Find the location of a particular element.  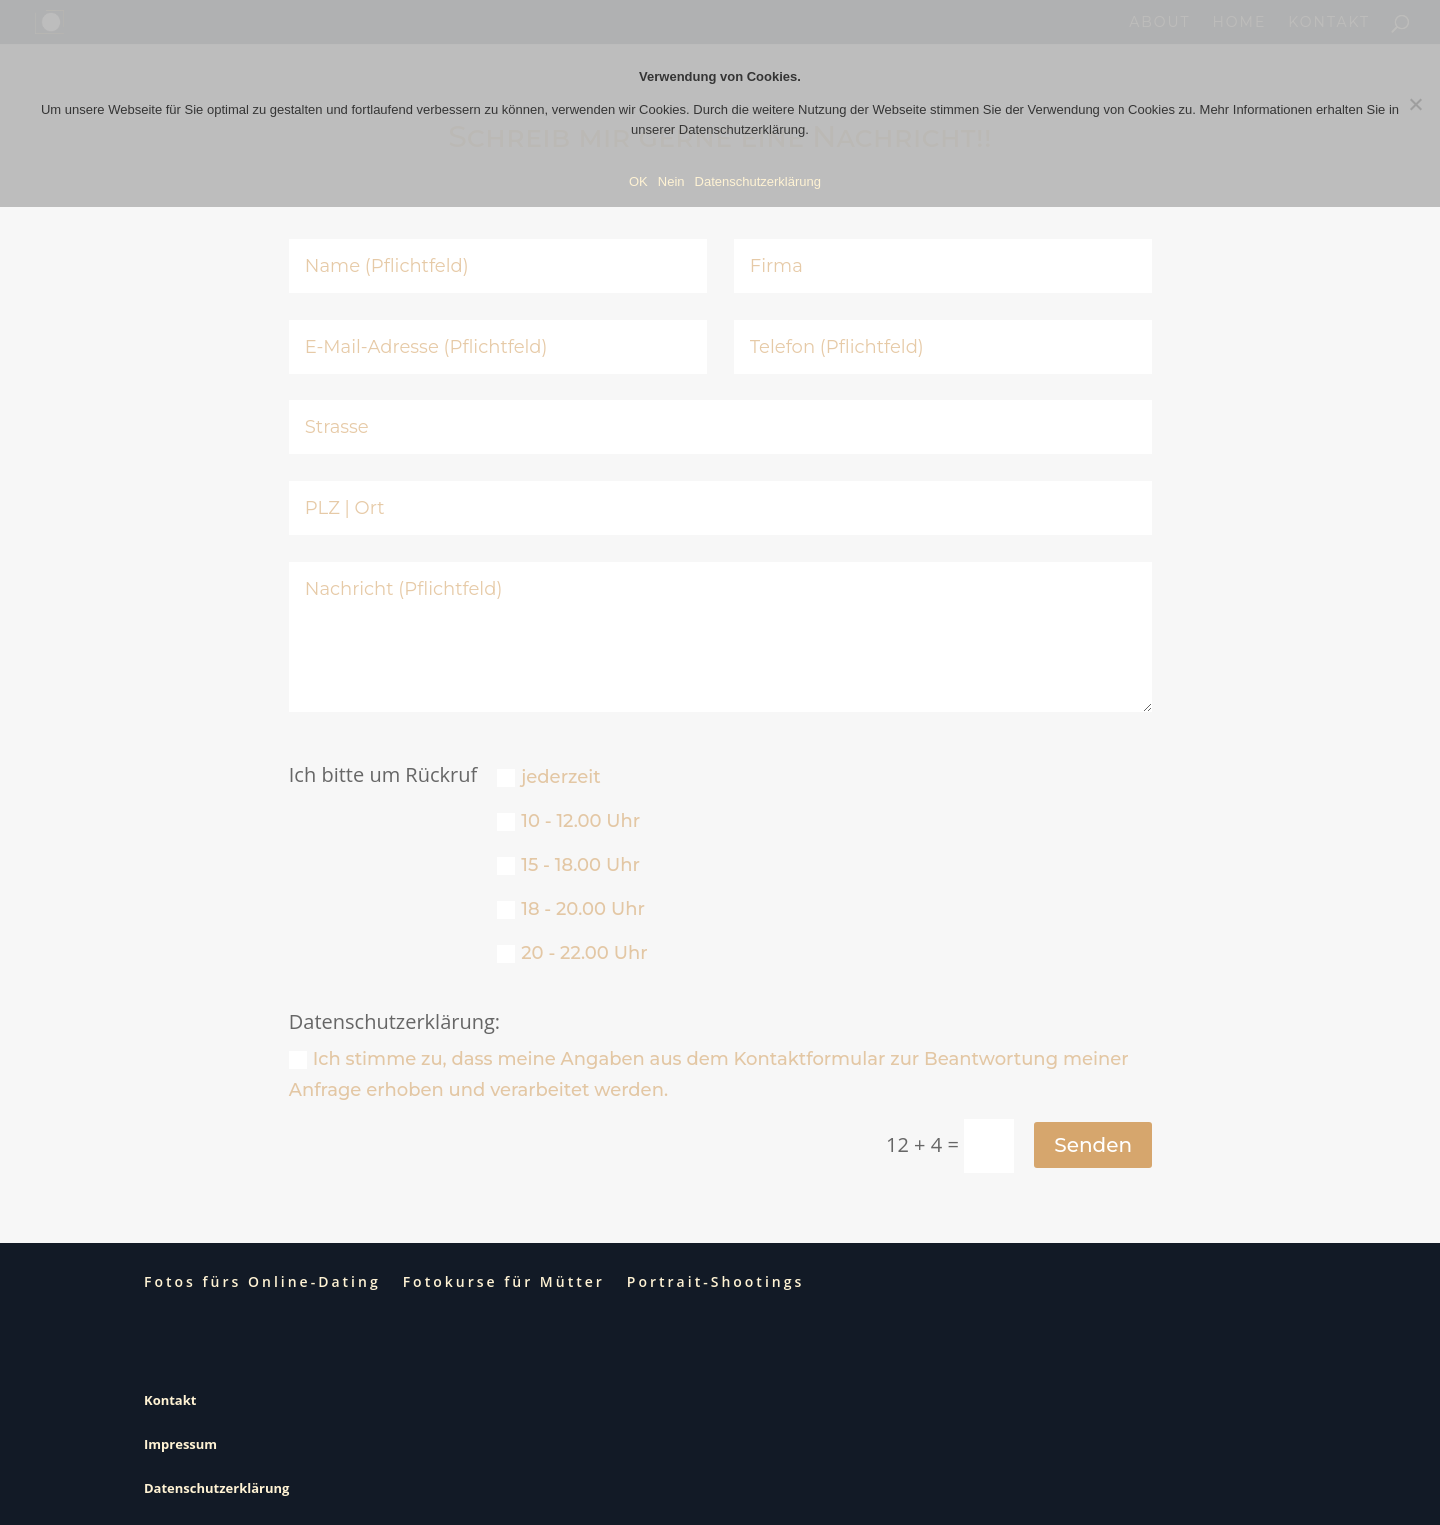

Fotokurse für Mütter is located at coordinates (504, 1281).